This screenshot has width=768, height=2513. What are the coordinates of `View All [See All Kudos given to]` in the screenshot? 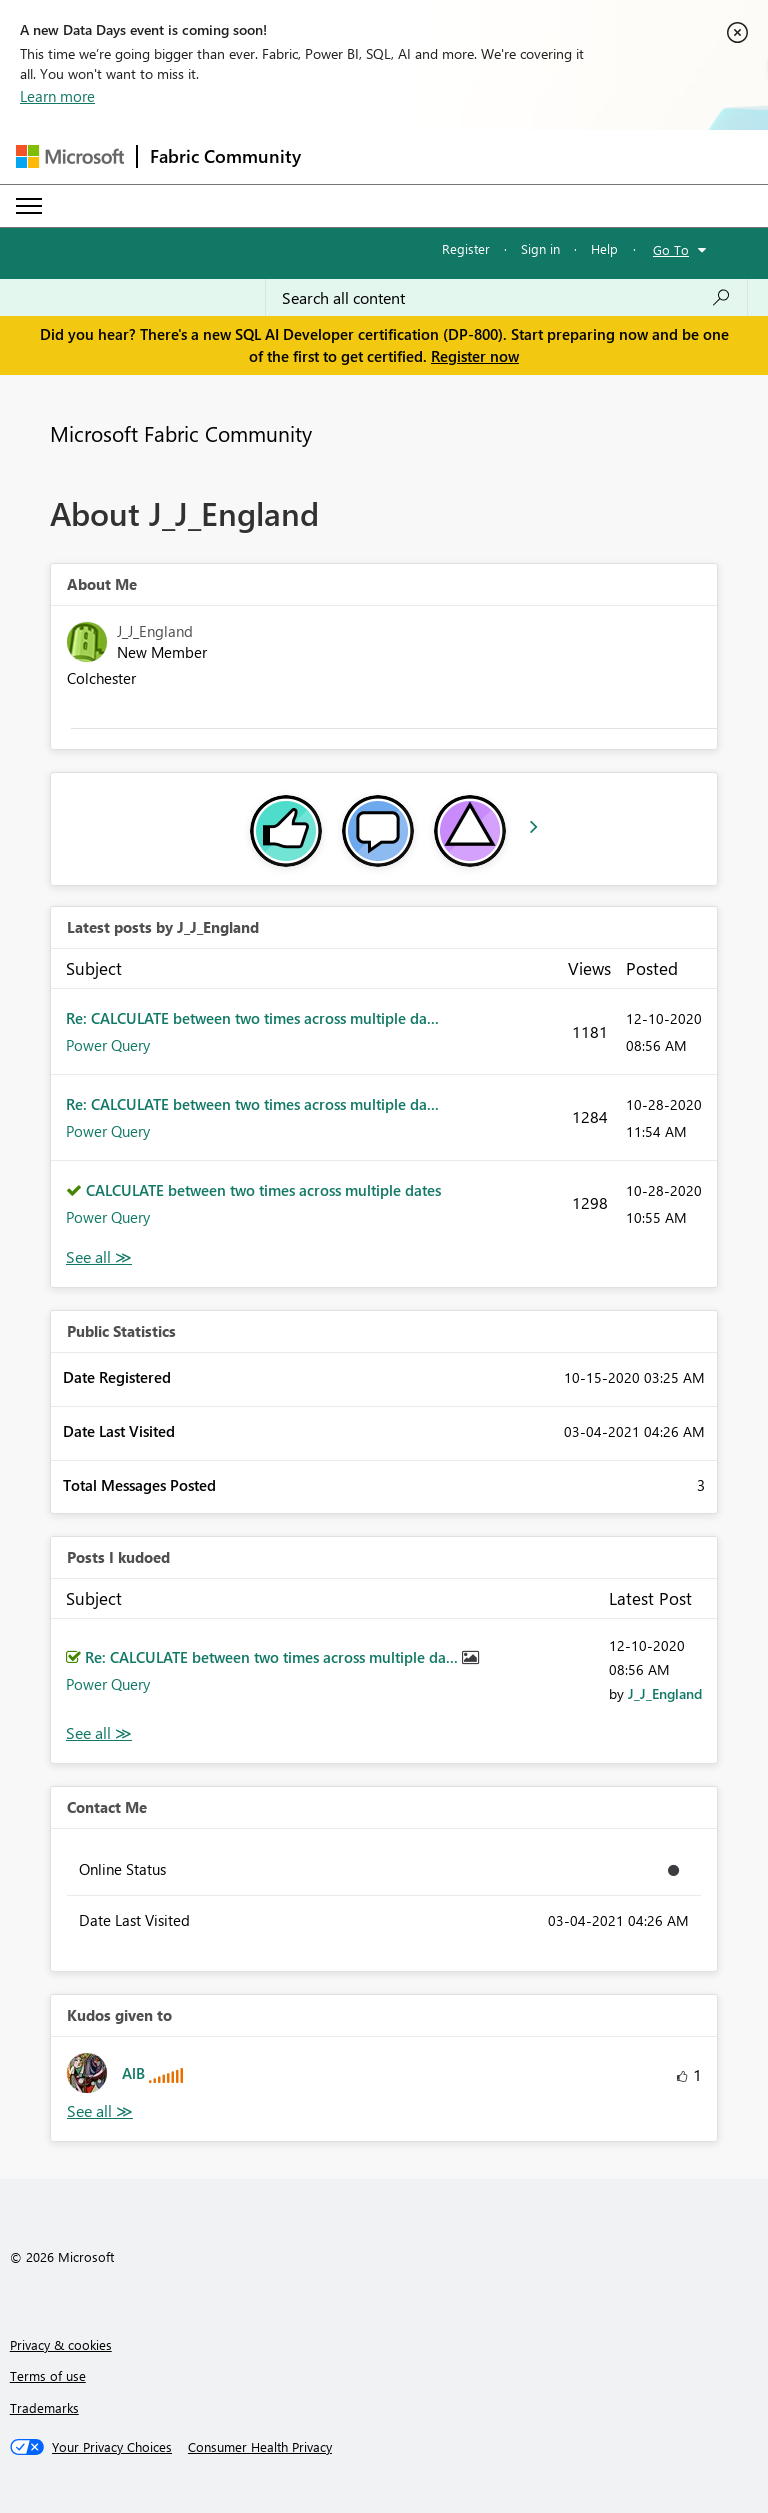 It's located at (100, 2111).